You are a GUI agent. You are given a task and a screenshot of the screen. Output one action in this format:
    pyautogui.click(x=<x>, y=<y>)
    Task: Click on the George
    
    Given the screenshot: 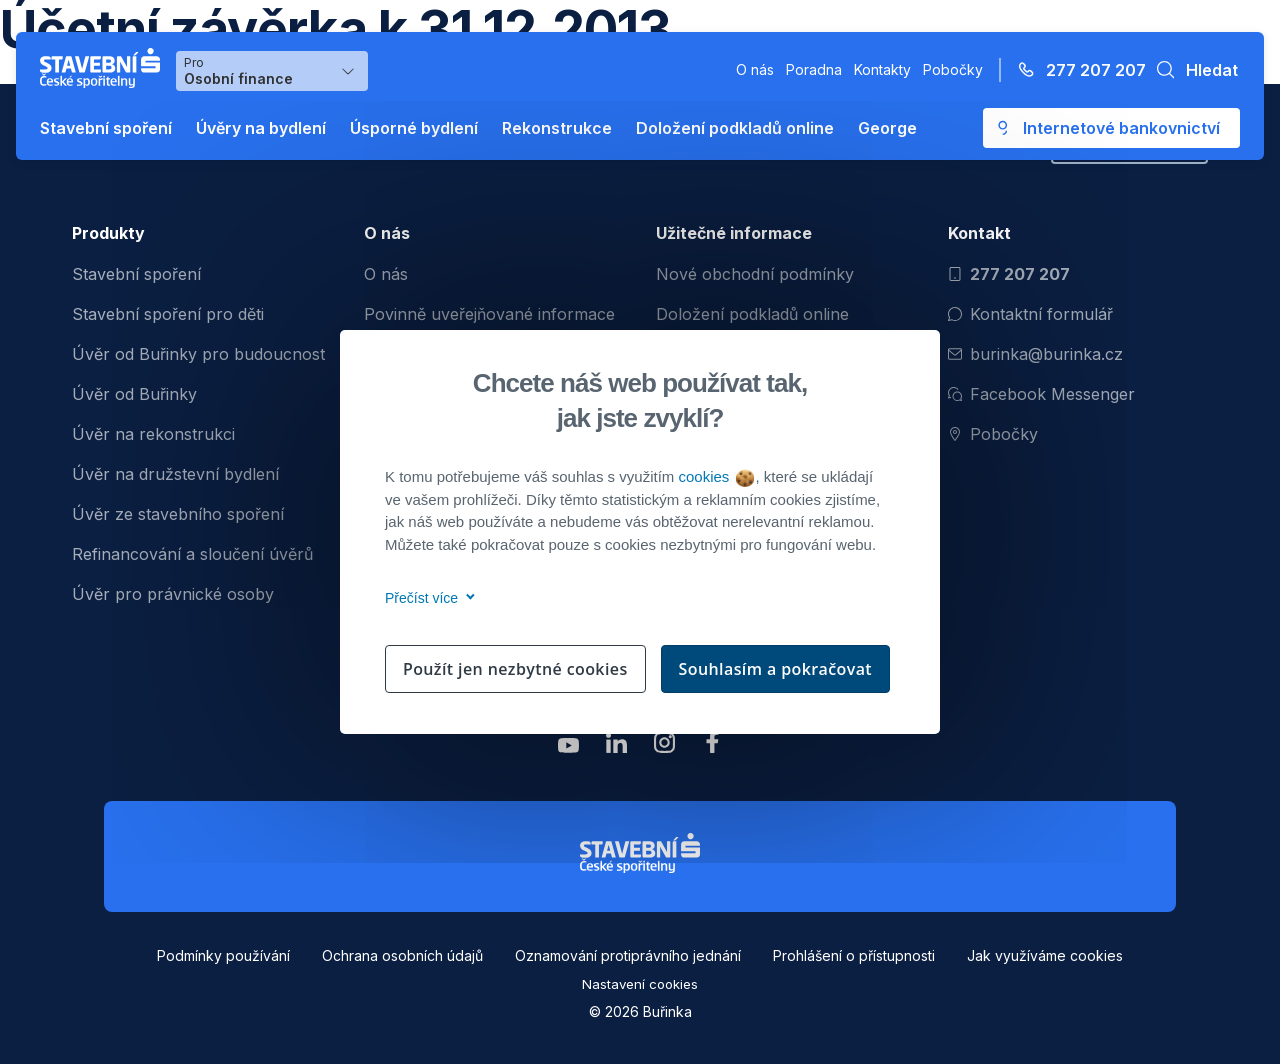 What is the action you would take?
    pyautogui.click(x=887, y=128)
    